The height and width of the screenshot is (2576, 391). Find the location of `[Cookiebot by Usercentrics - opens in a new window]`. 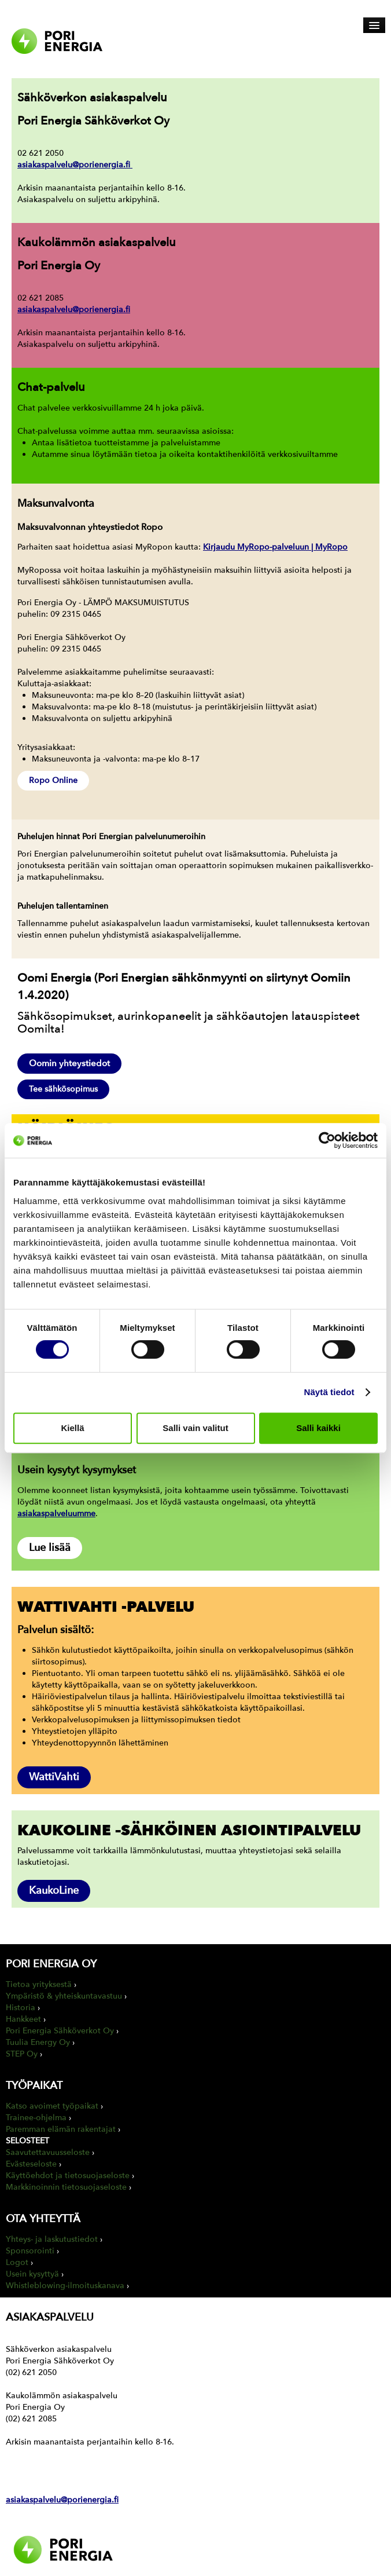

[Cookiebot by Usercentrics - opens in a new window] is located at coordinates (327, 1140).